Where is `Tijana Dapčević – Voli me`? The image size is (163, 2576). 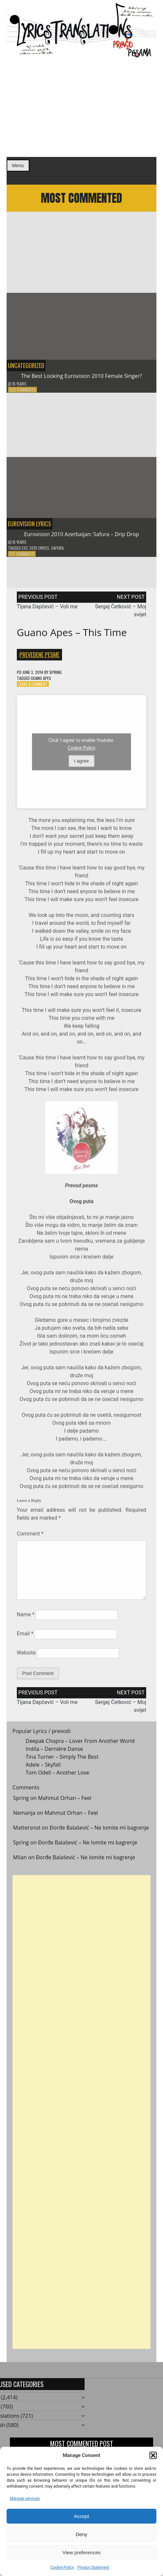 Tijana Dapčević – Voli me is located at coordinates (47, 609).